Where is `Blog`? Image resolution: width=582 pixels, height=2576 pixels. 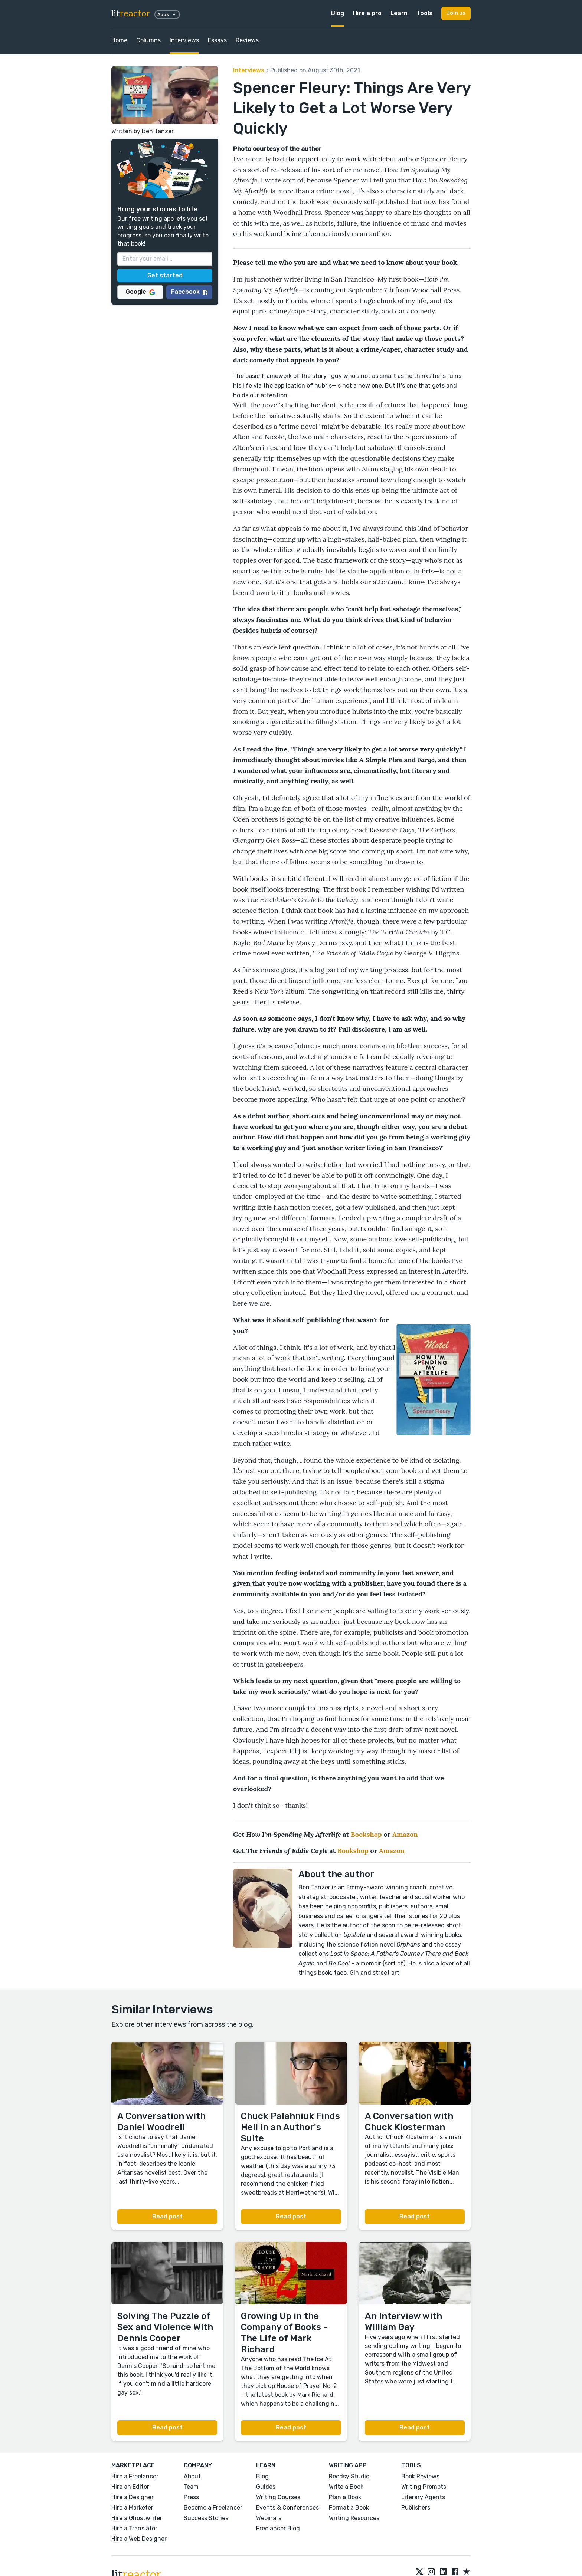
Blog is located at coordinates (337, 13).